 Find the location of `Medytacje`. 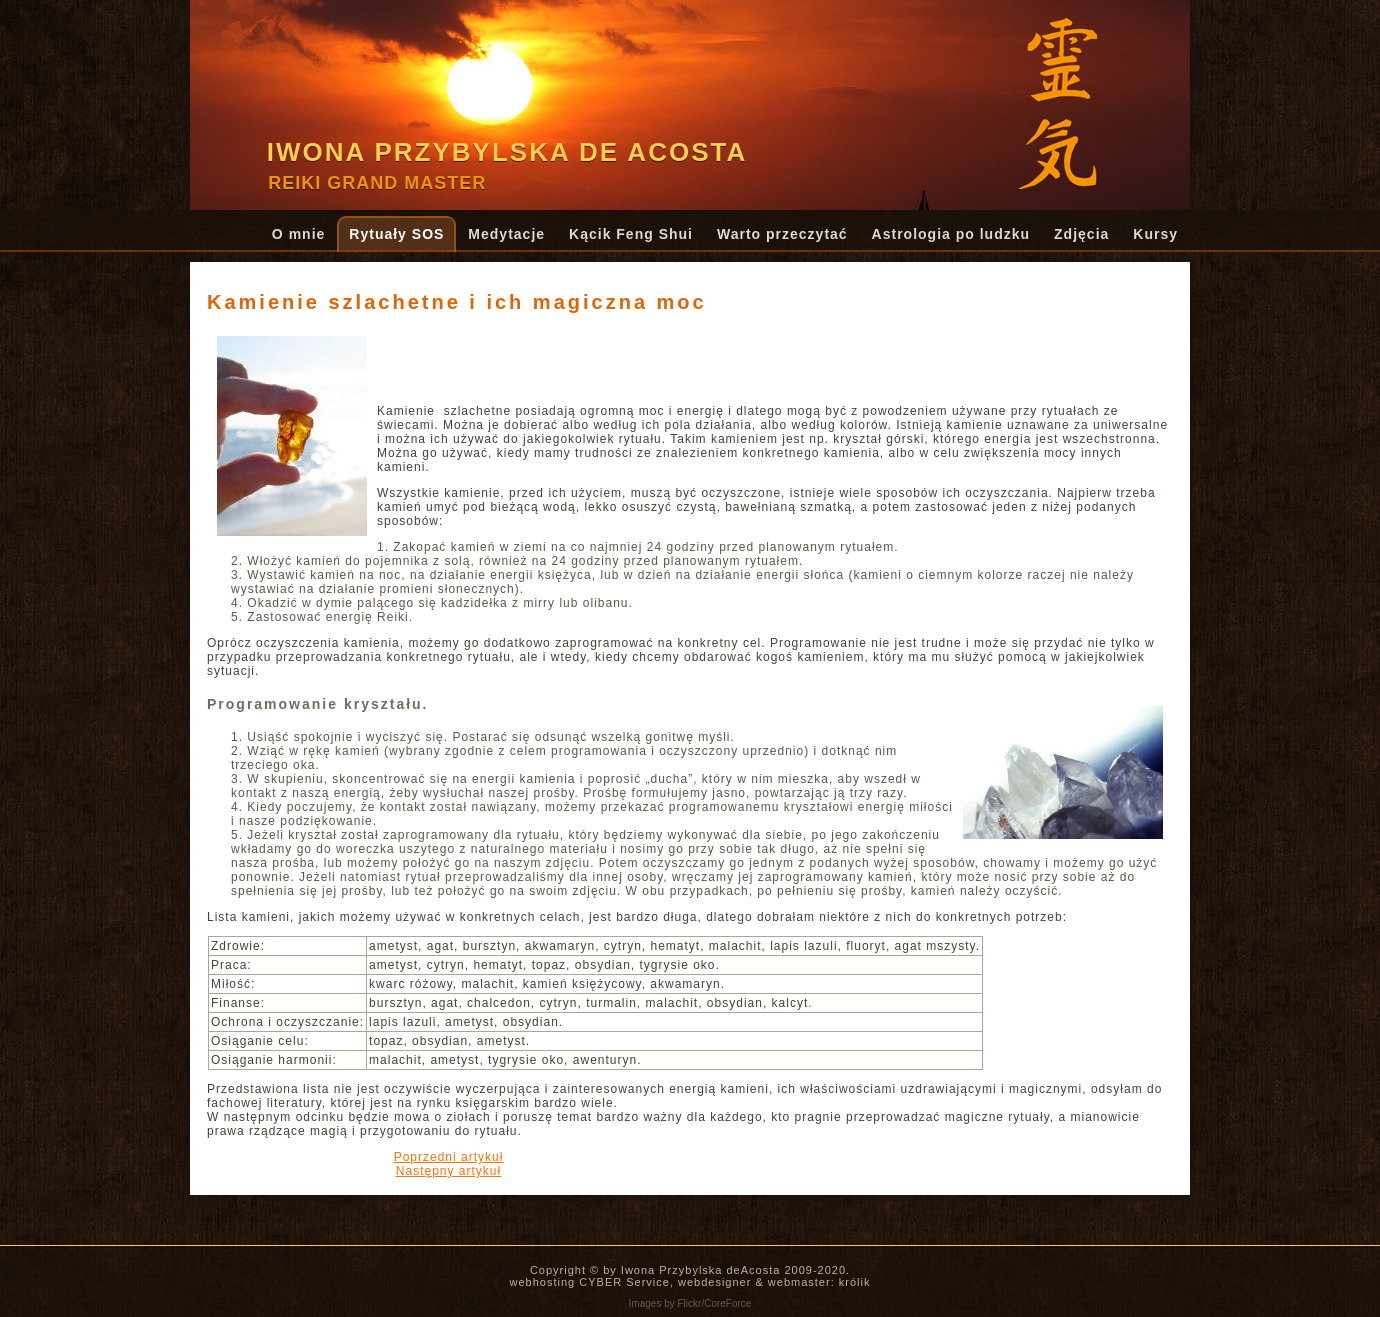

Medytacje is located at coordinates (506, 234).